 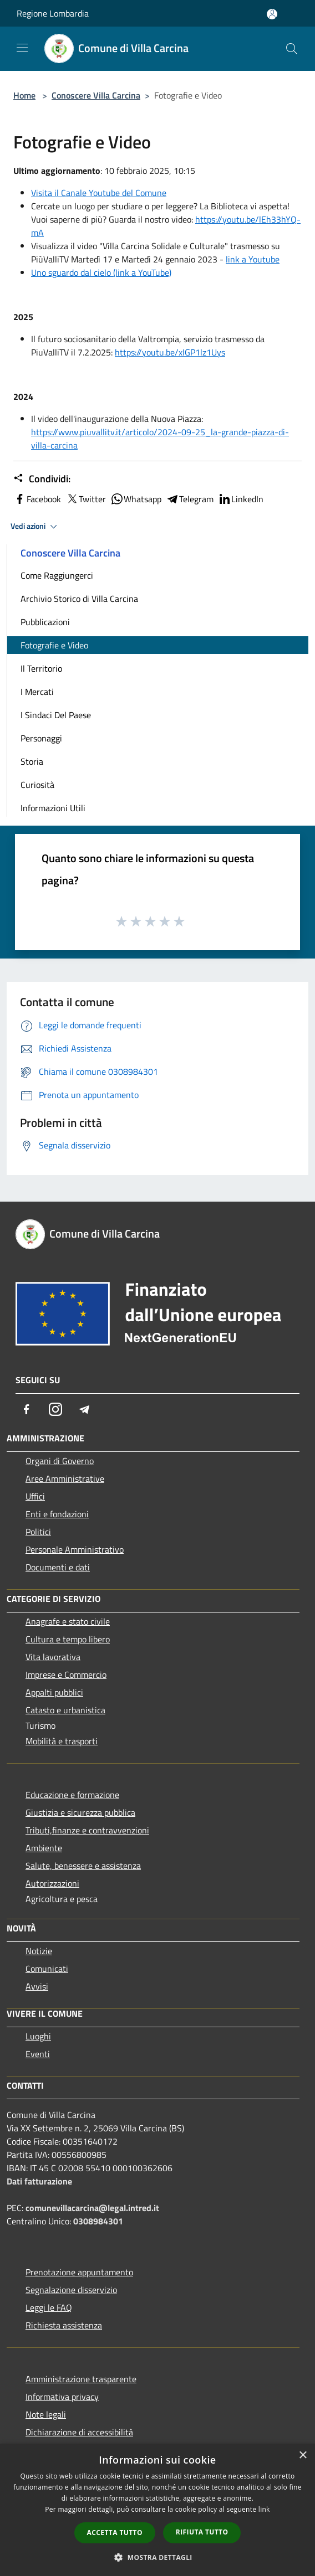 I want to click on Facebook, so click(x=37, y=499).